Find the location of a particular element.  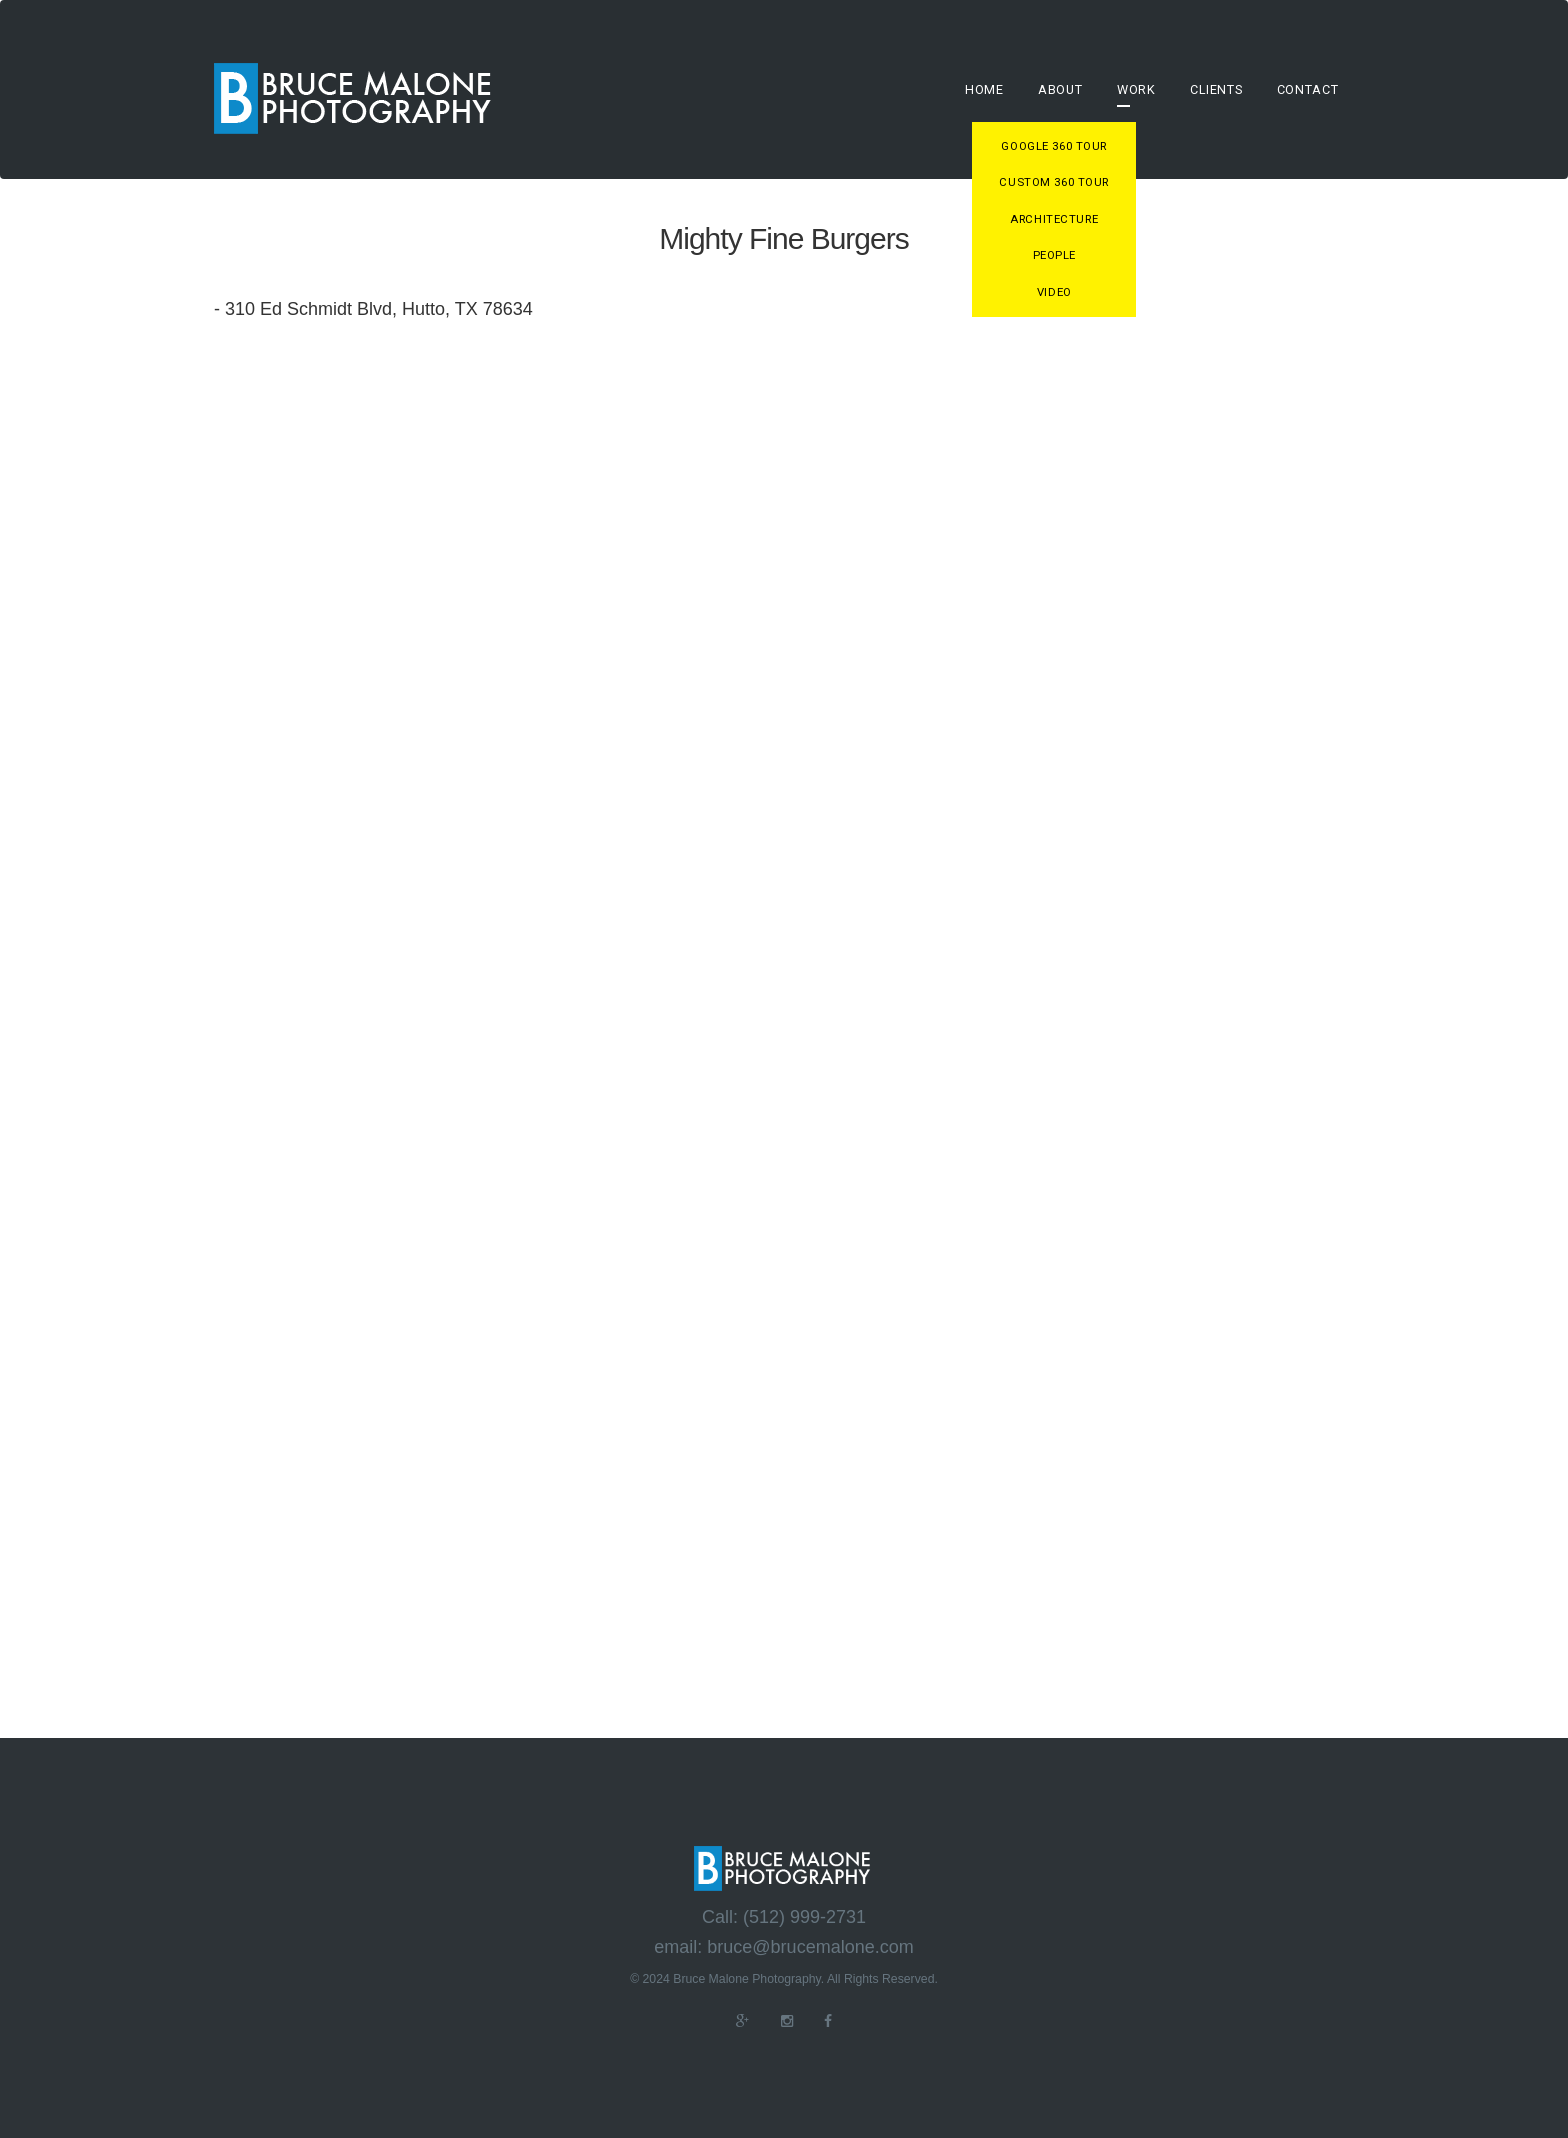

(512) 999-2731 is located at coordinates (804, 1917).